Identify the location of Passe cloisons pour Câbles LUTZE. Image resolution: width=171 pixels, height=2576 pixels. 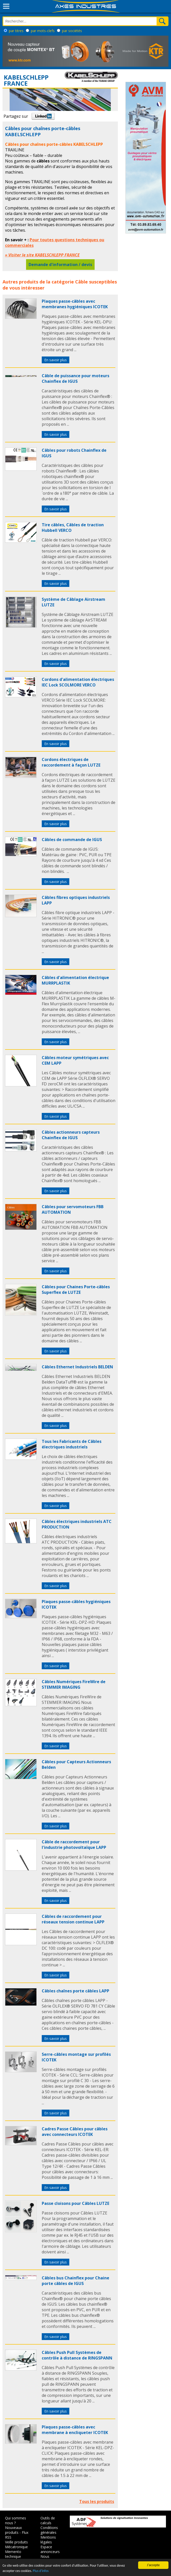
(75, 2203).